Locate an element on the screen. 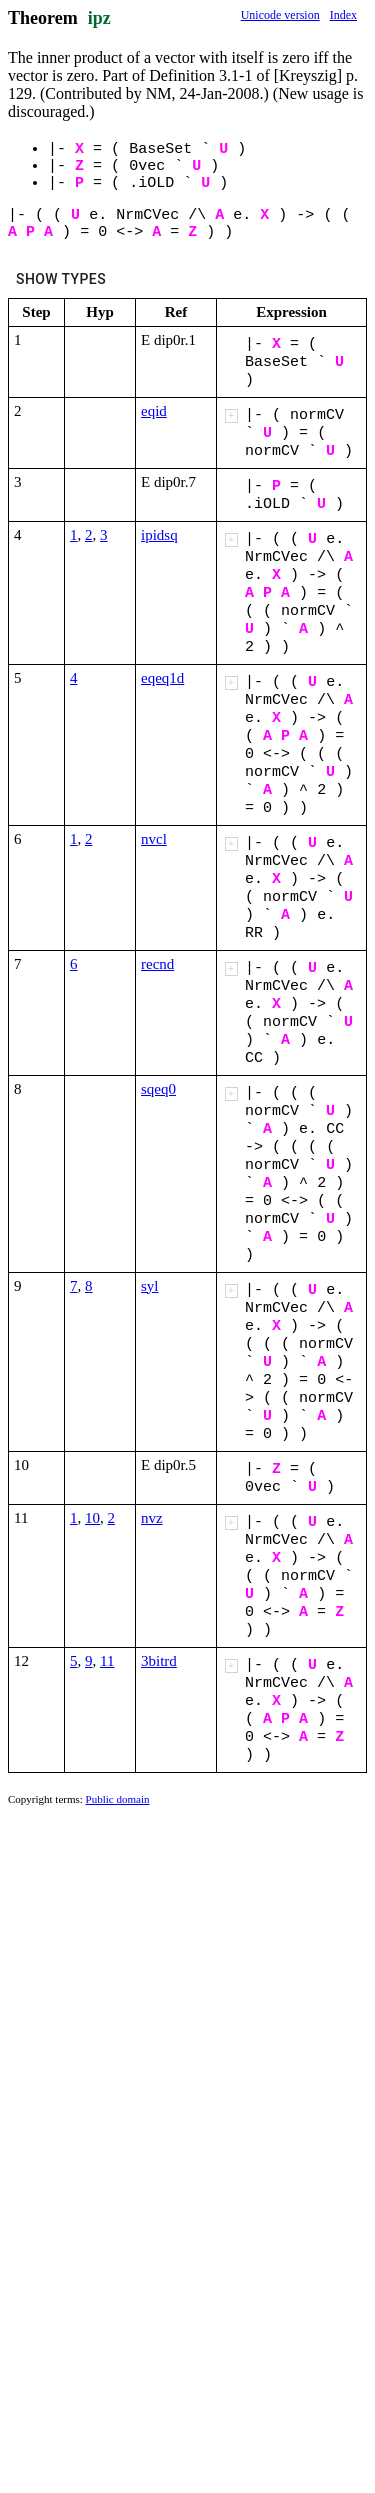  Index is located at coordinates (343, 15).